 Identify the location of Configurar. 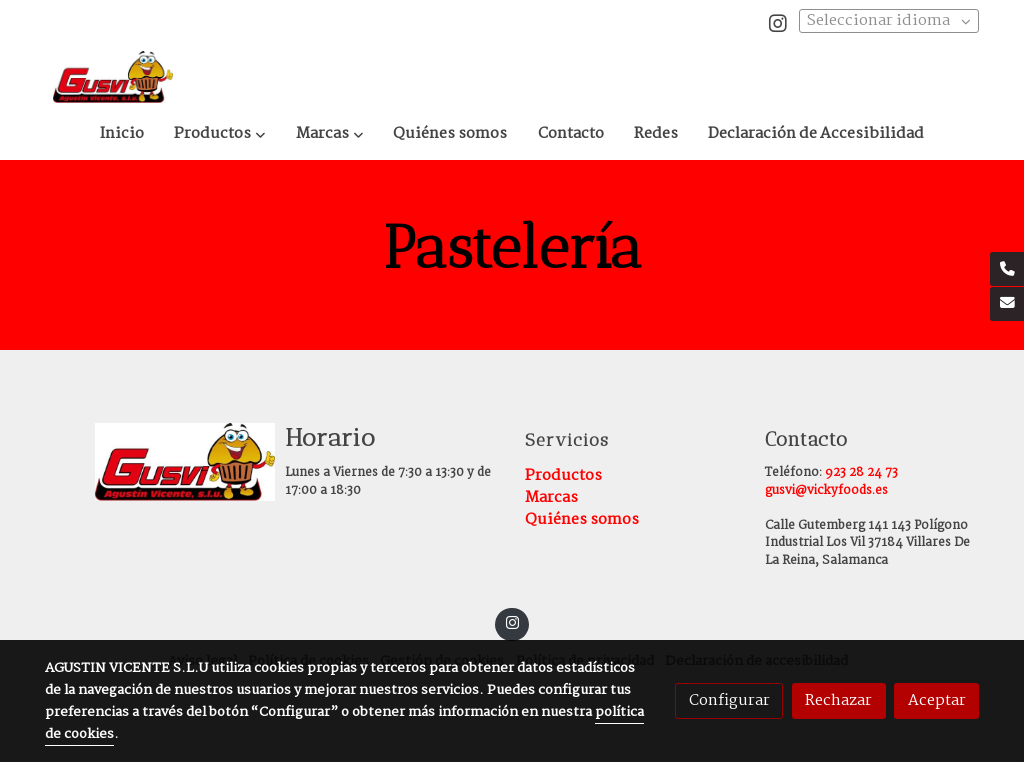
(729, 700).